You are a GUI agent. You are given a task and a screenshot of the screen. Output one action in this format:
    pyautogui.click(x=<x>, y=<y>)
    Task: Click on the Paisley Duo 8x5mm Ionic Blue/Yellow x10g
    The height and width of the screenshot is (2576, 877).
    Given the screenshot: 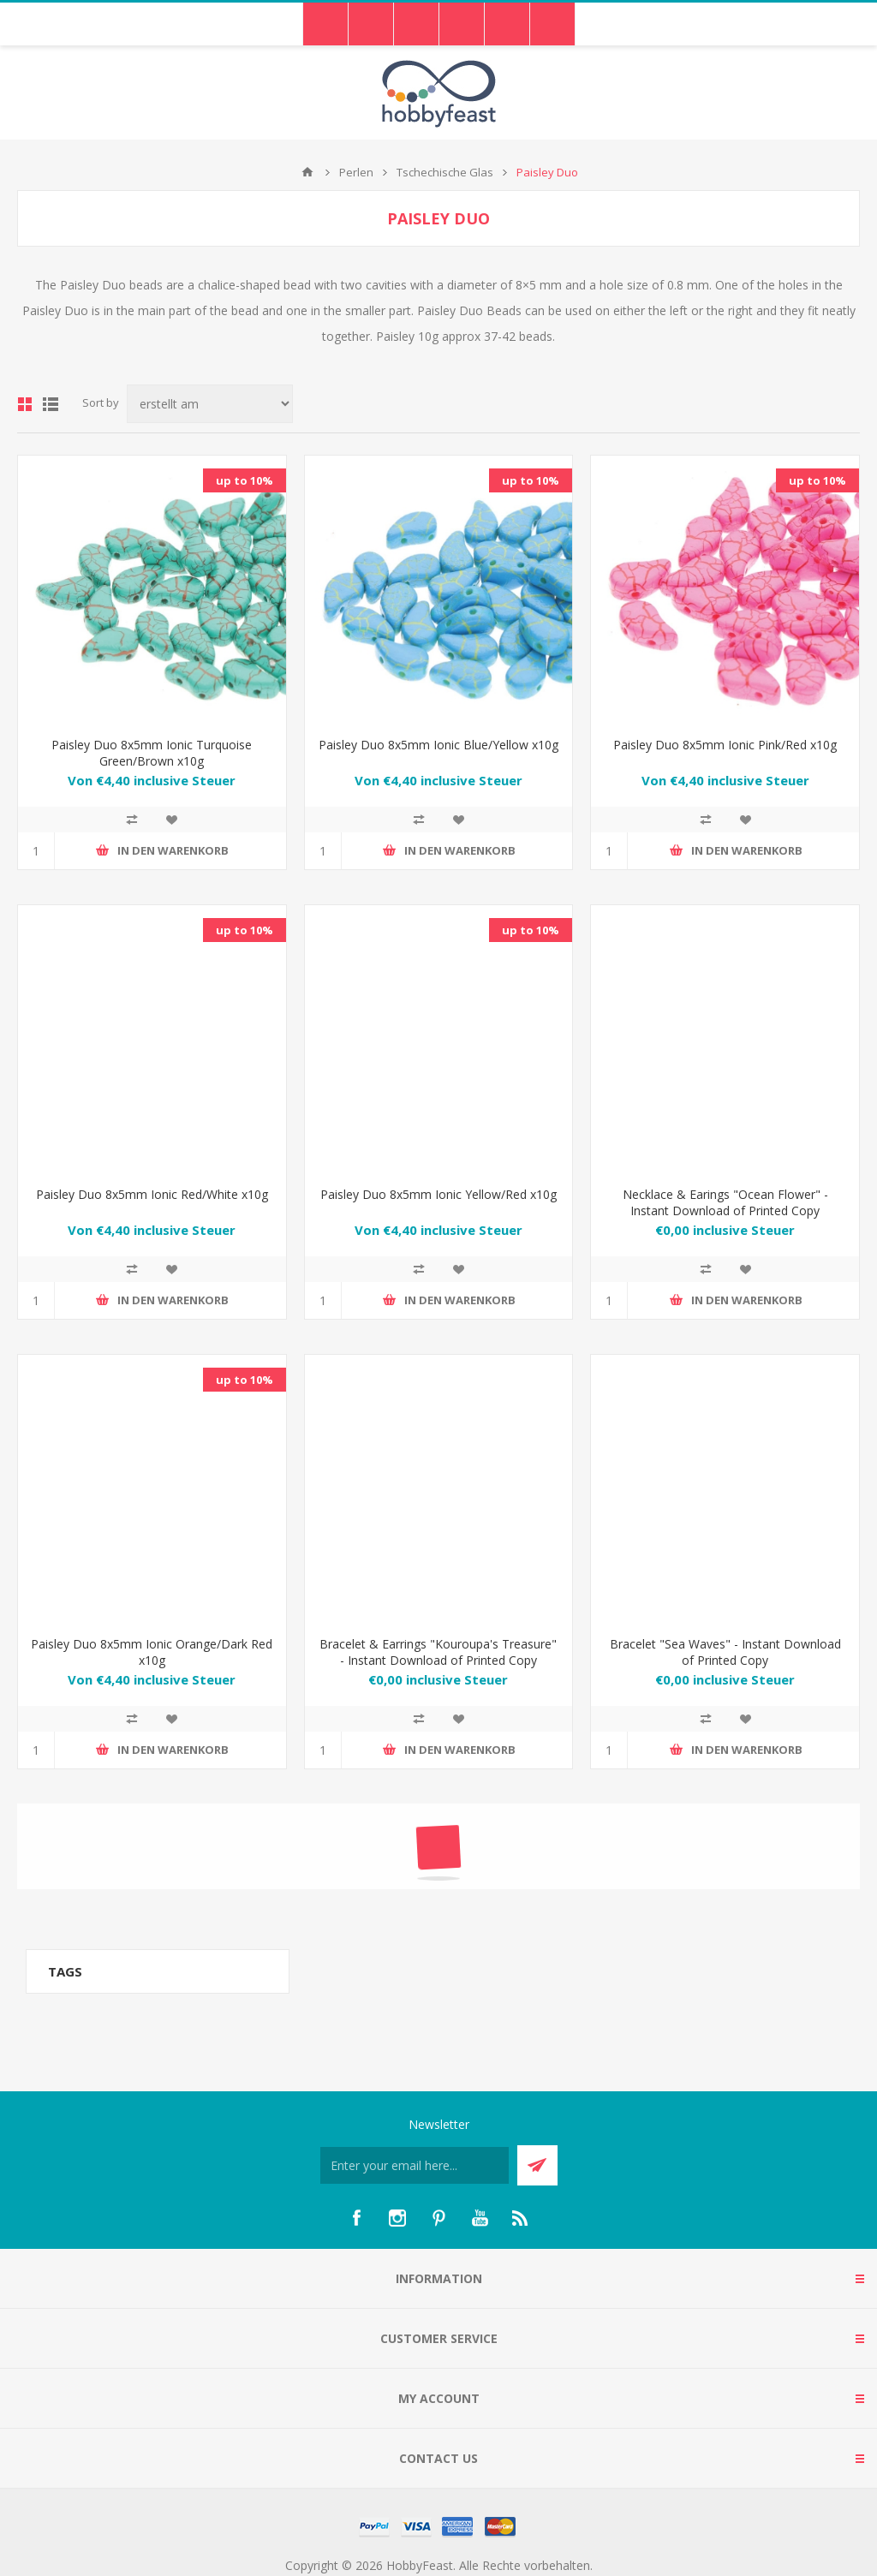 What is the action you would take?
    pyautogui.click(x=438, y=744)
    